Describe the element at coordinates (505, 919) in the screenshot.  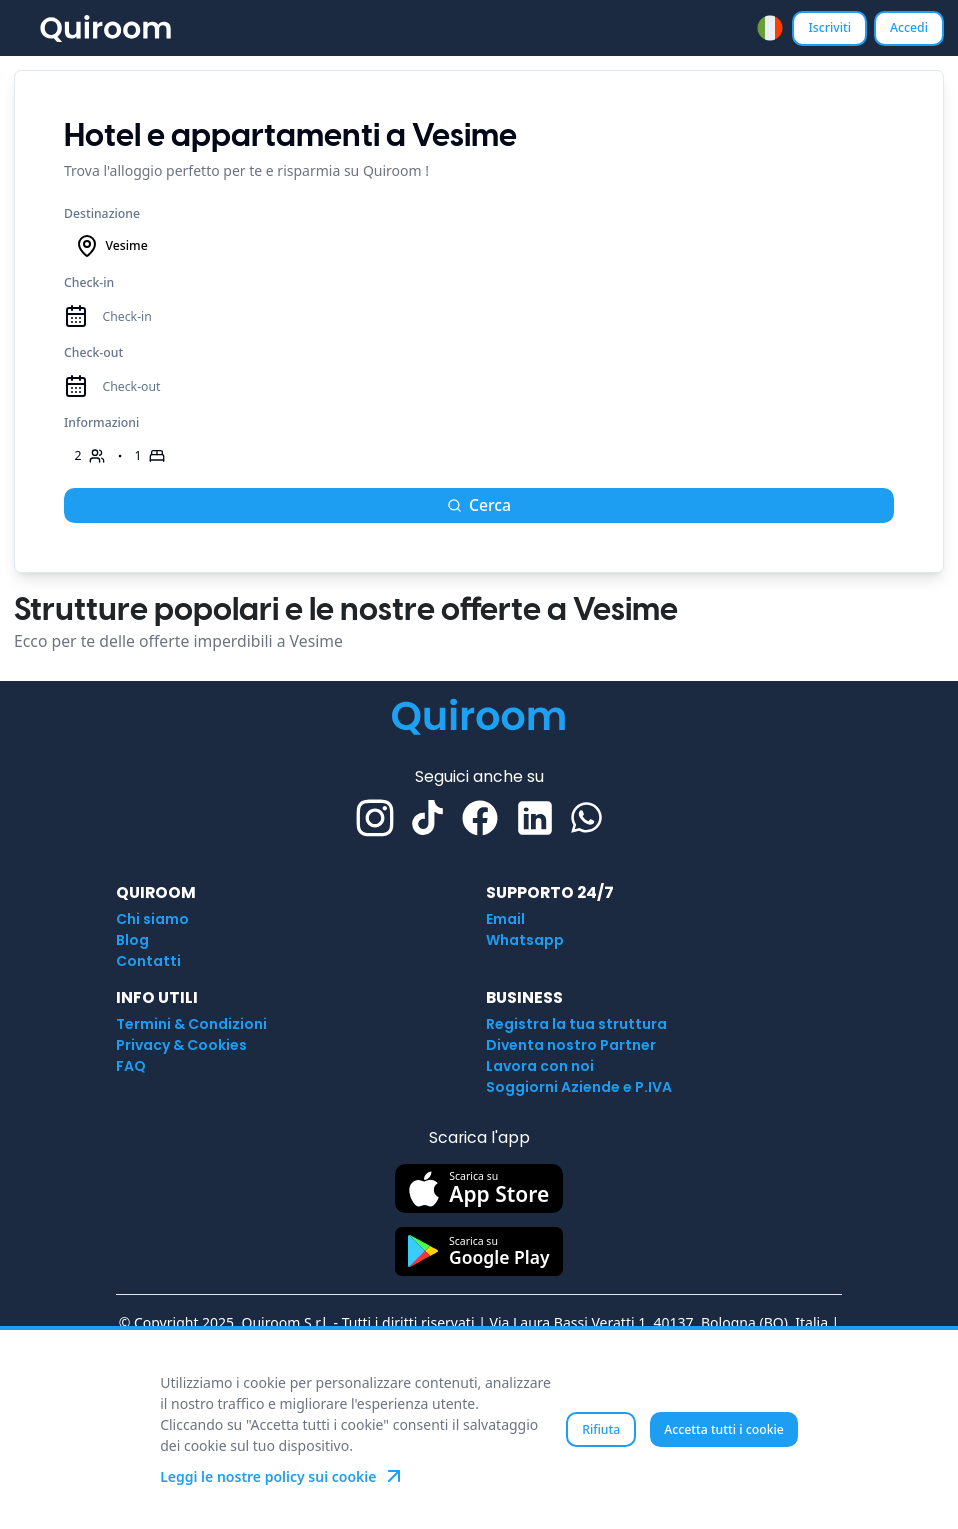
I see `Email` at that location.